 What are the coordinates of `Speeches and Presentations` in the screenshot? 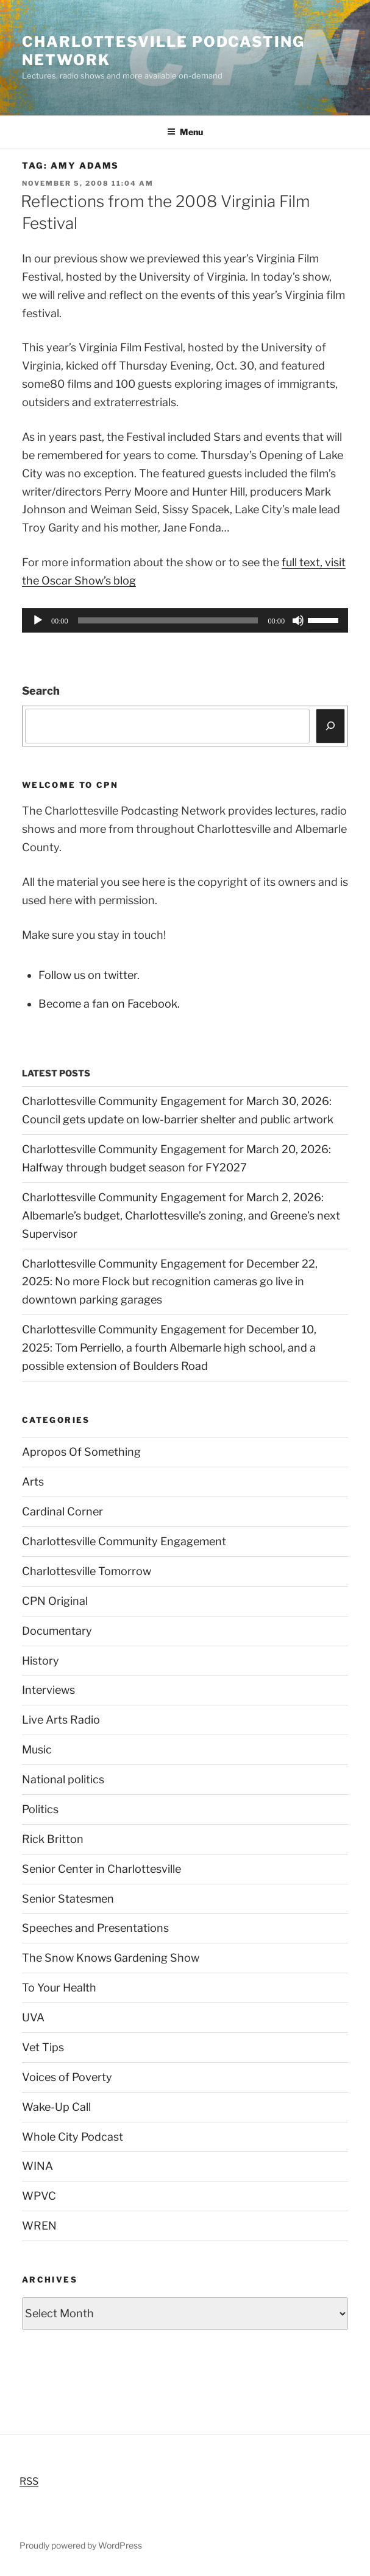 It's located at (95, 1927).